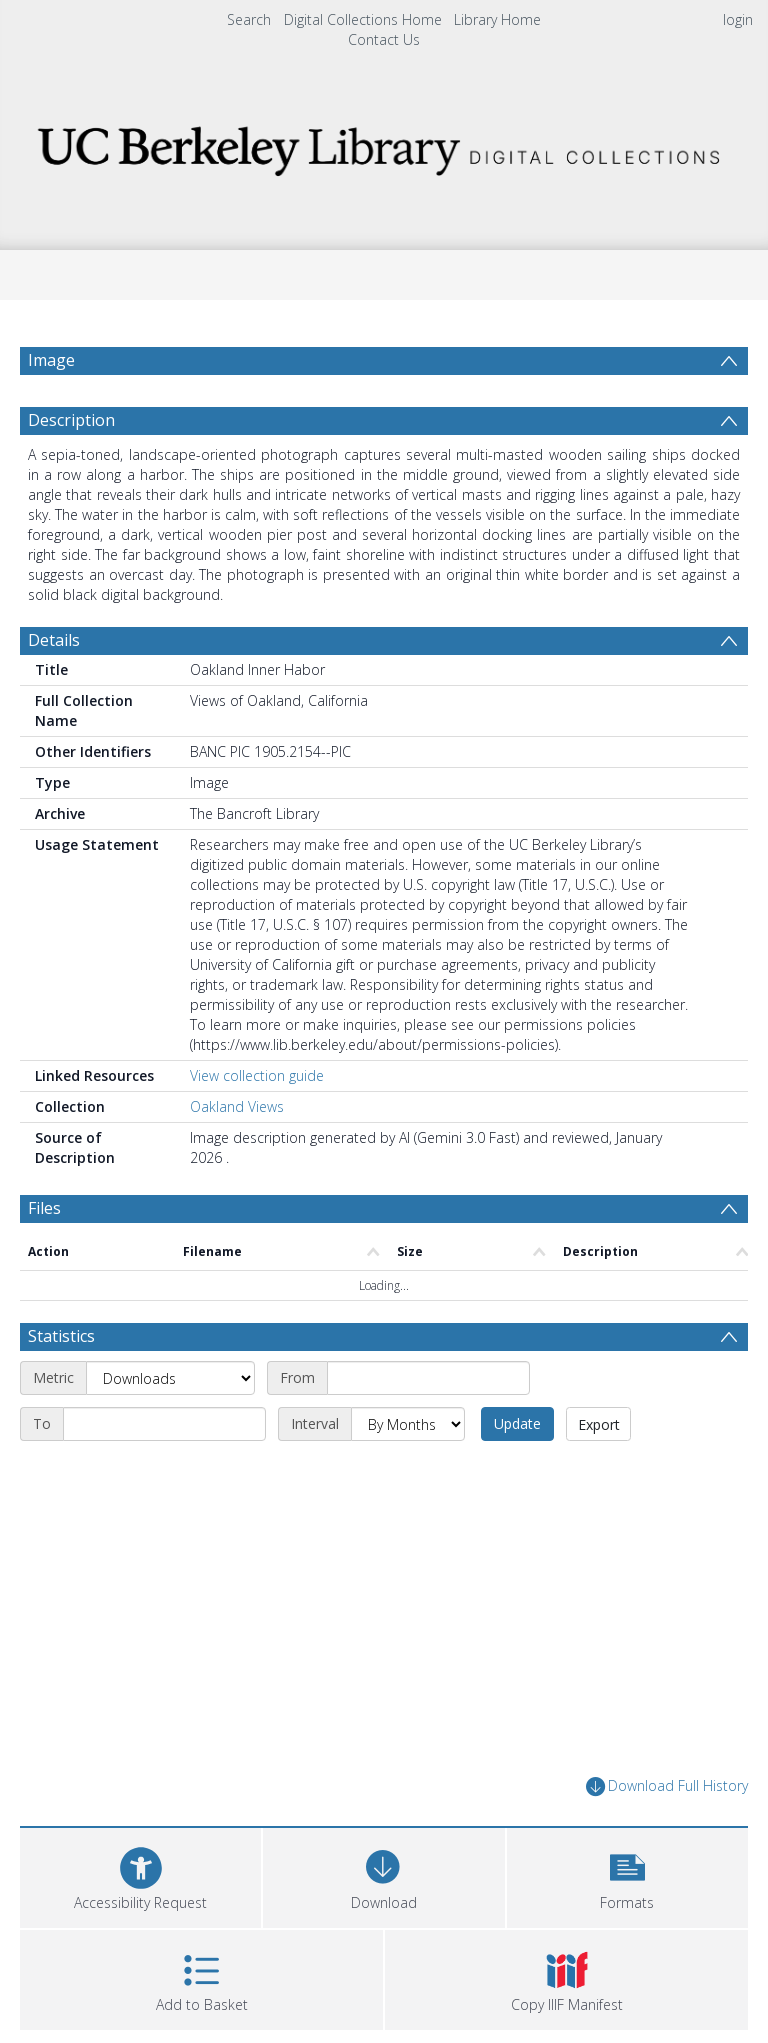 This screenshot has height=2043, width=768. Describe the element at coordinates (44, 1208) in the screenshot. I see `Files` at that location.